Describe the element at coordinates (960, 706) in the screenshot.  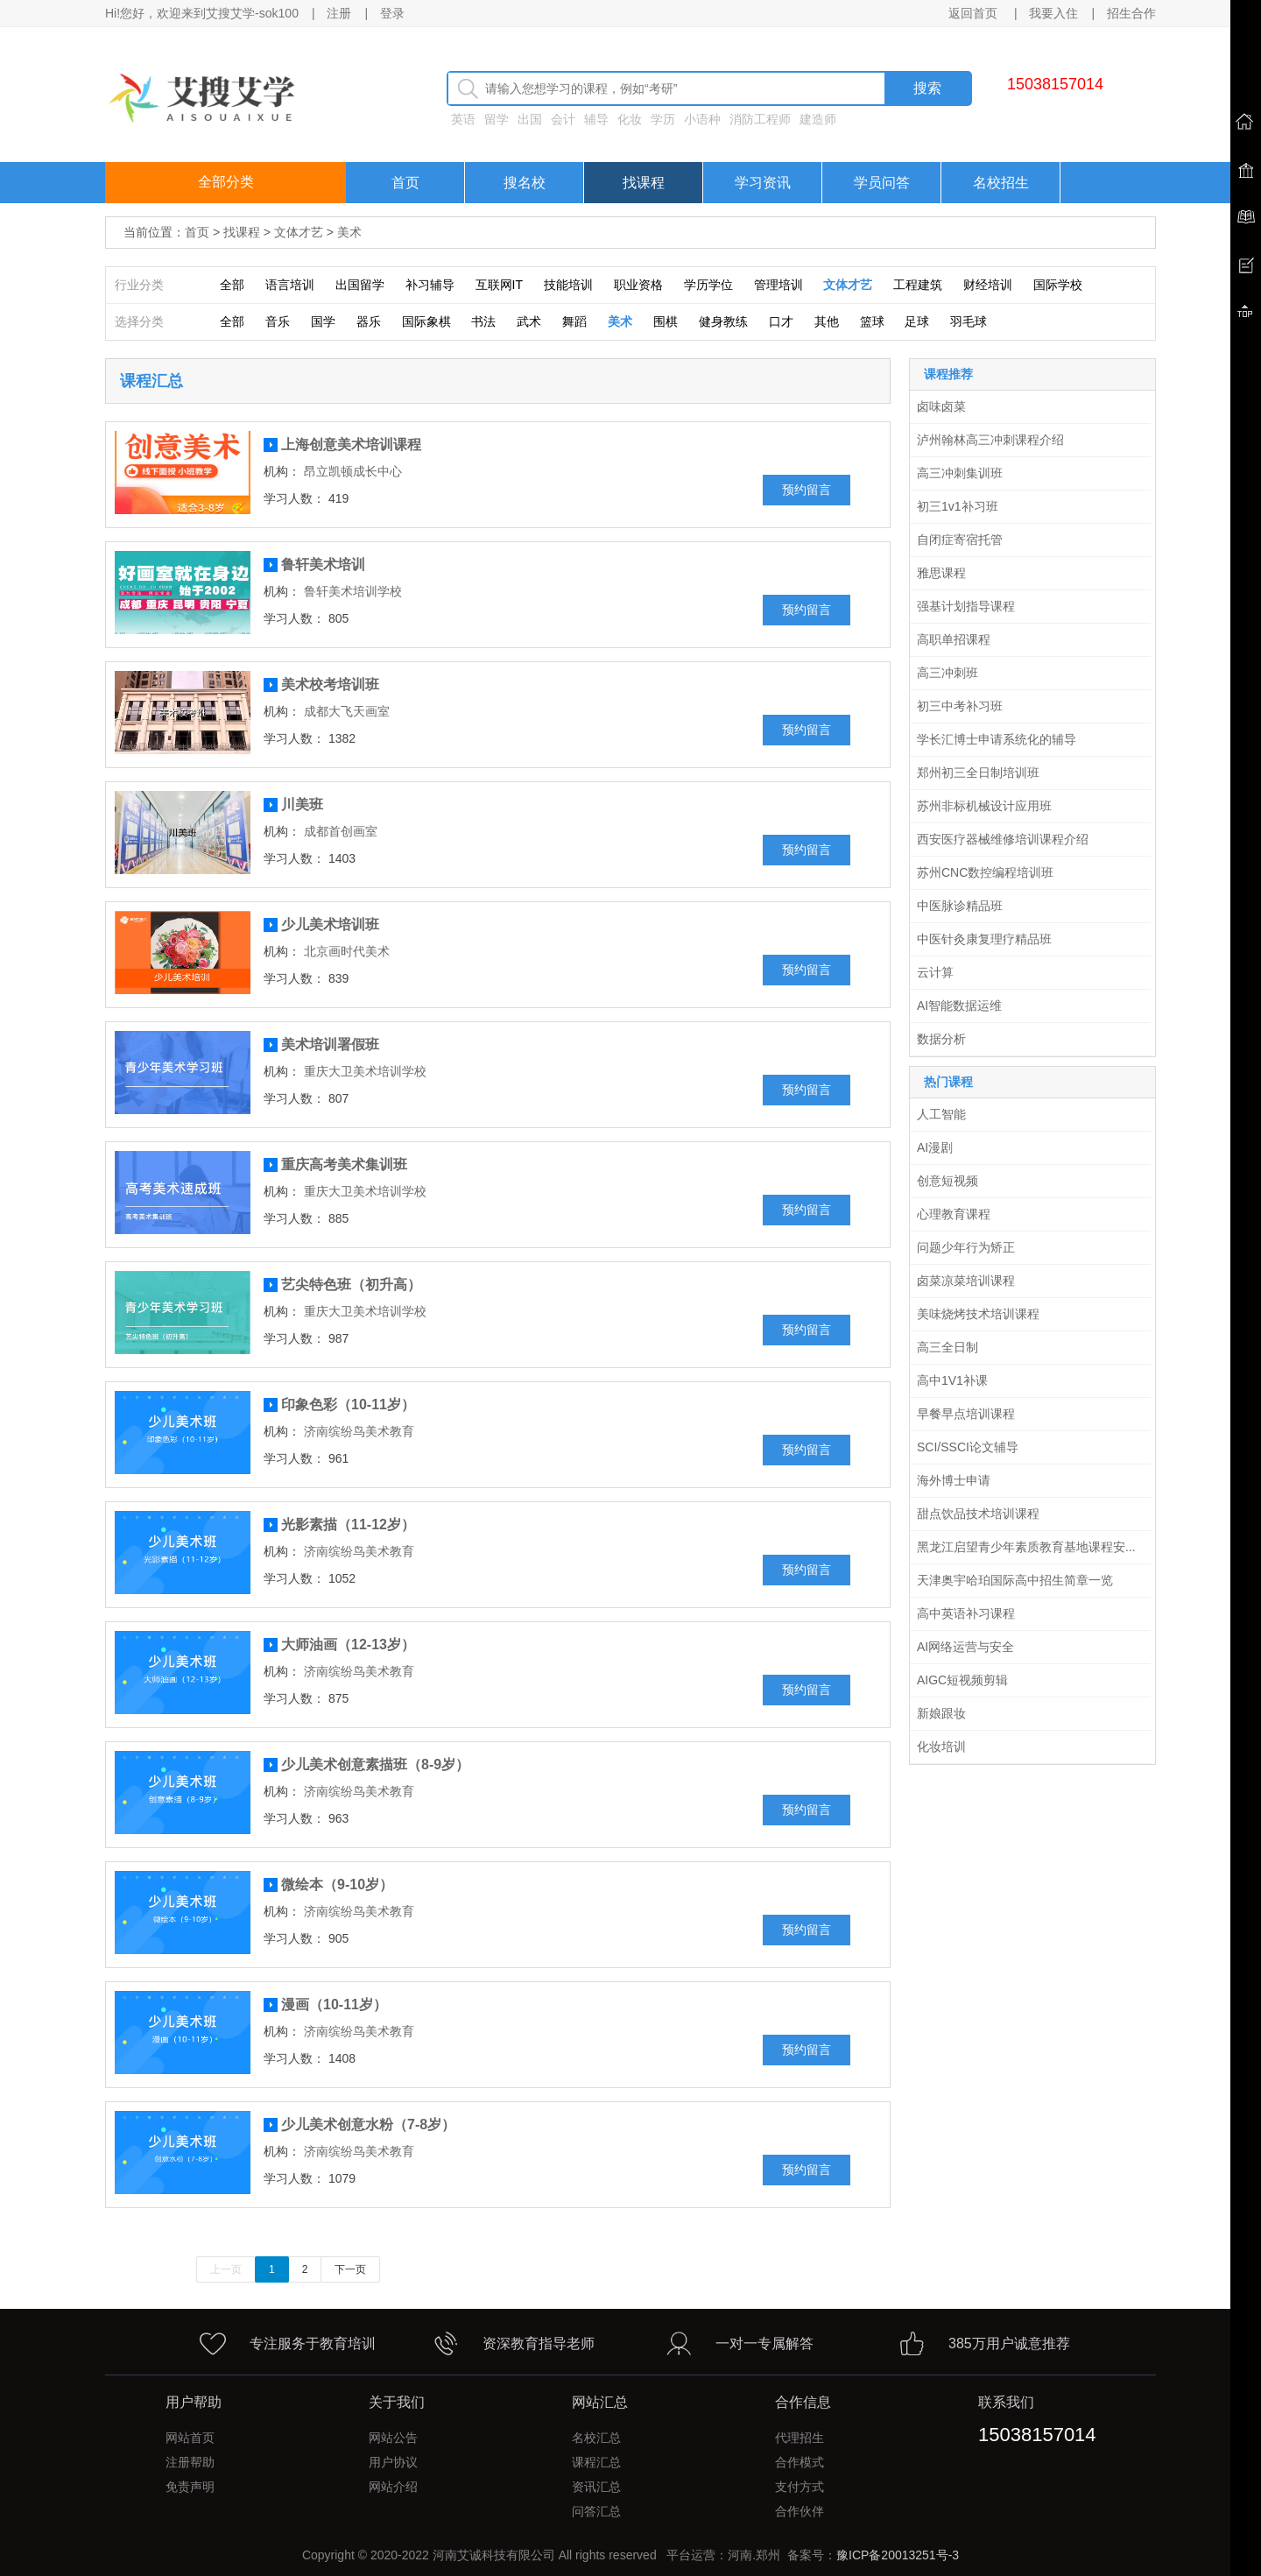
I see `初三中考补习班` at that location.